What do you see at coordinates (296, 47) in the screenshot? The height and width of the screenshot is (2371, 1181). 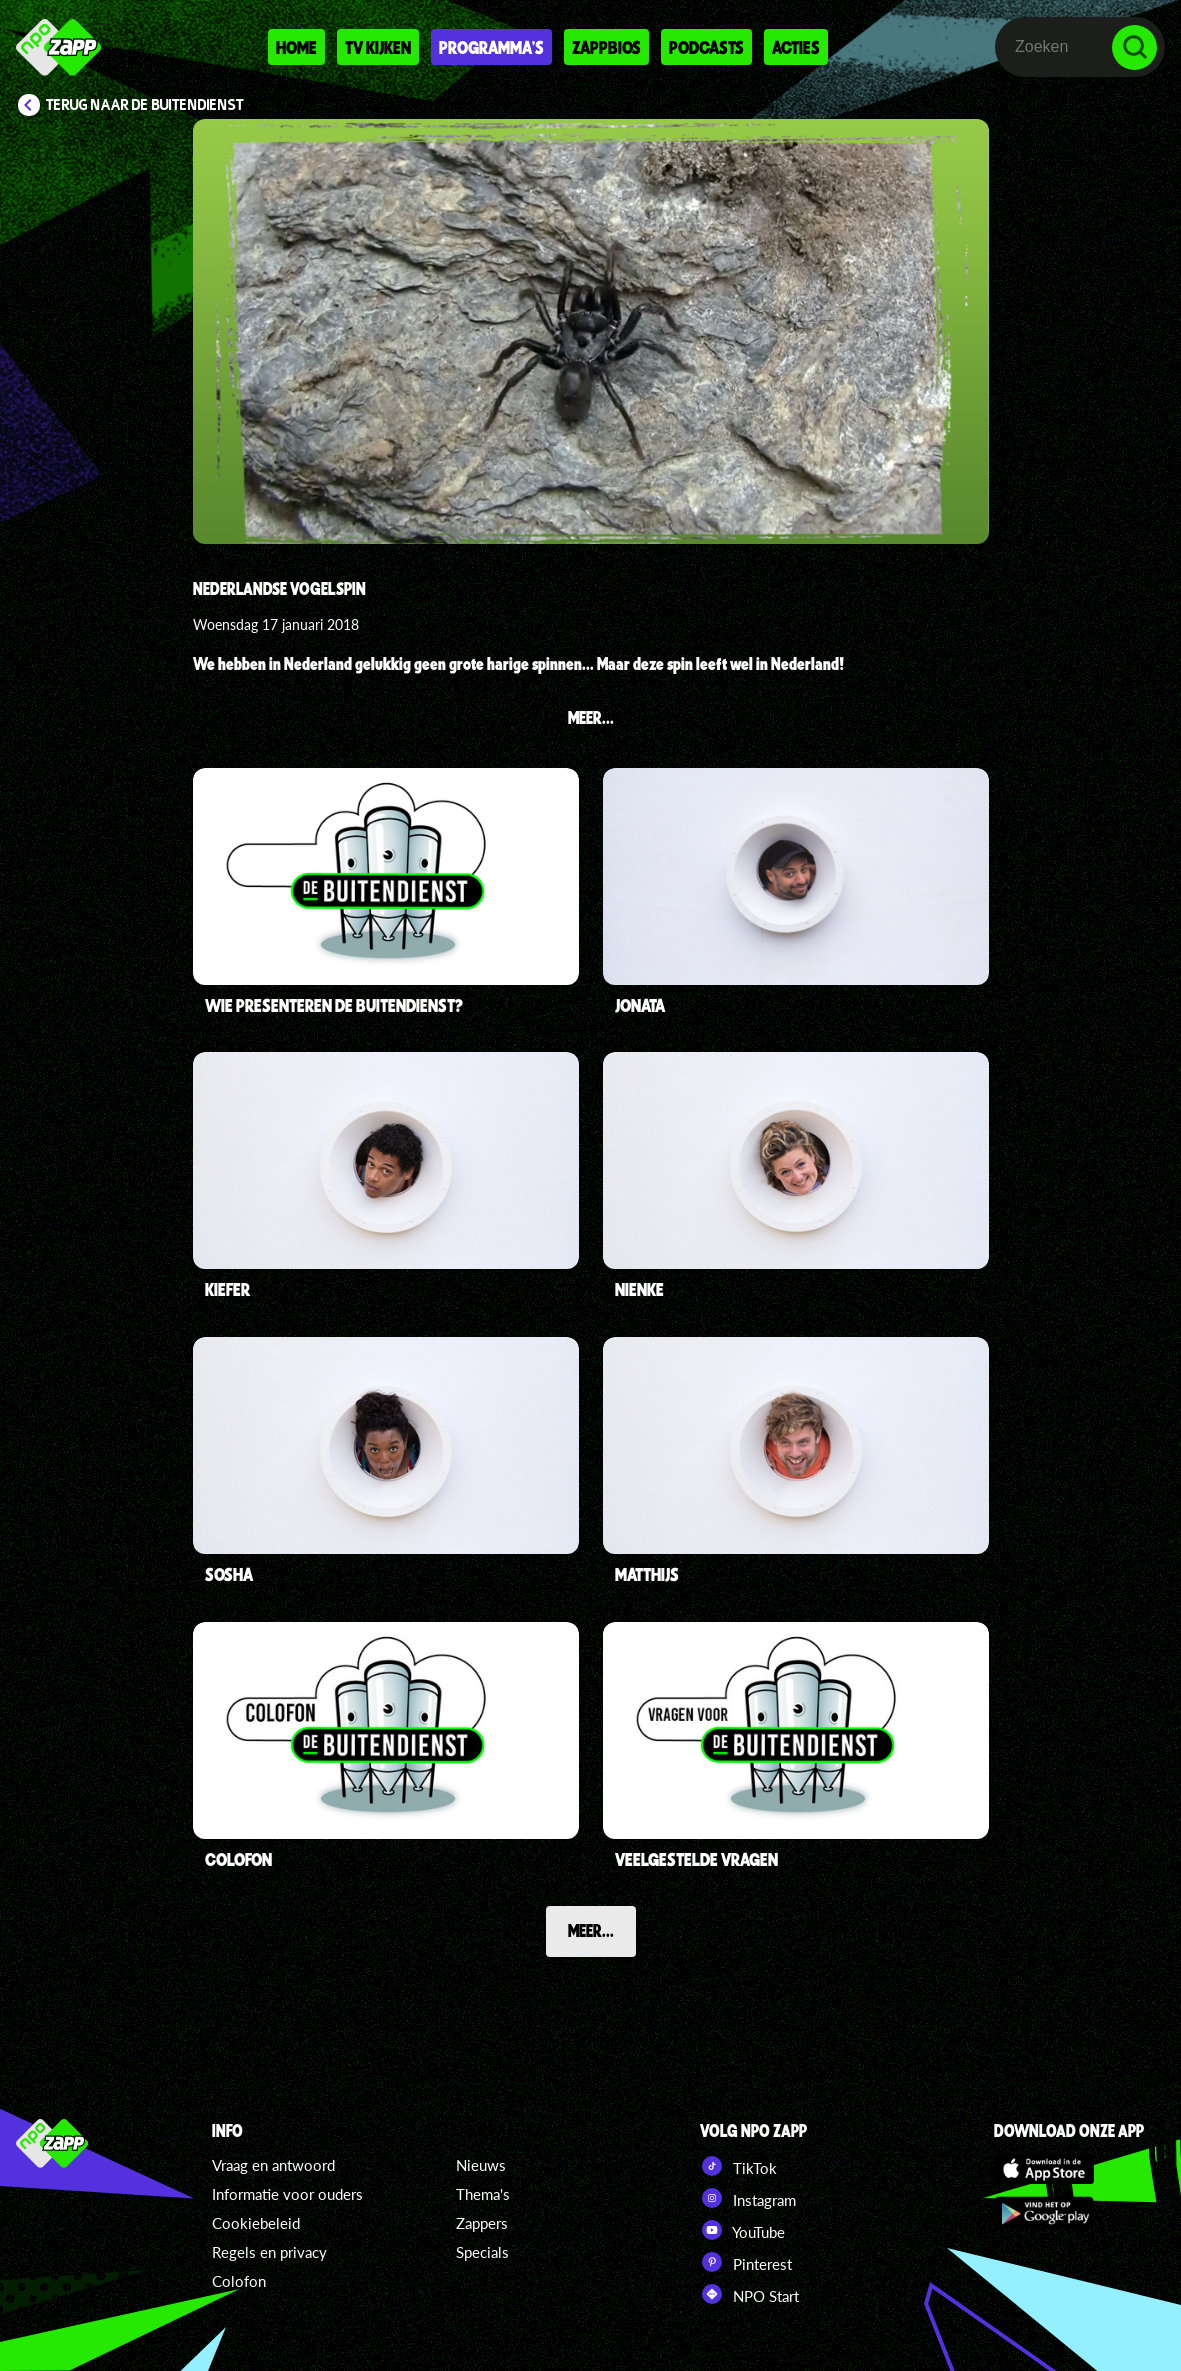 I see `Home` at bounding box center [296, 47].